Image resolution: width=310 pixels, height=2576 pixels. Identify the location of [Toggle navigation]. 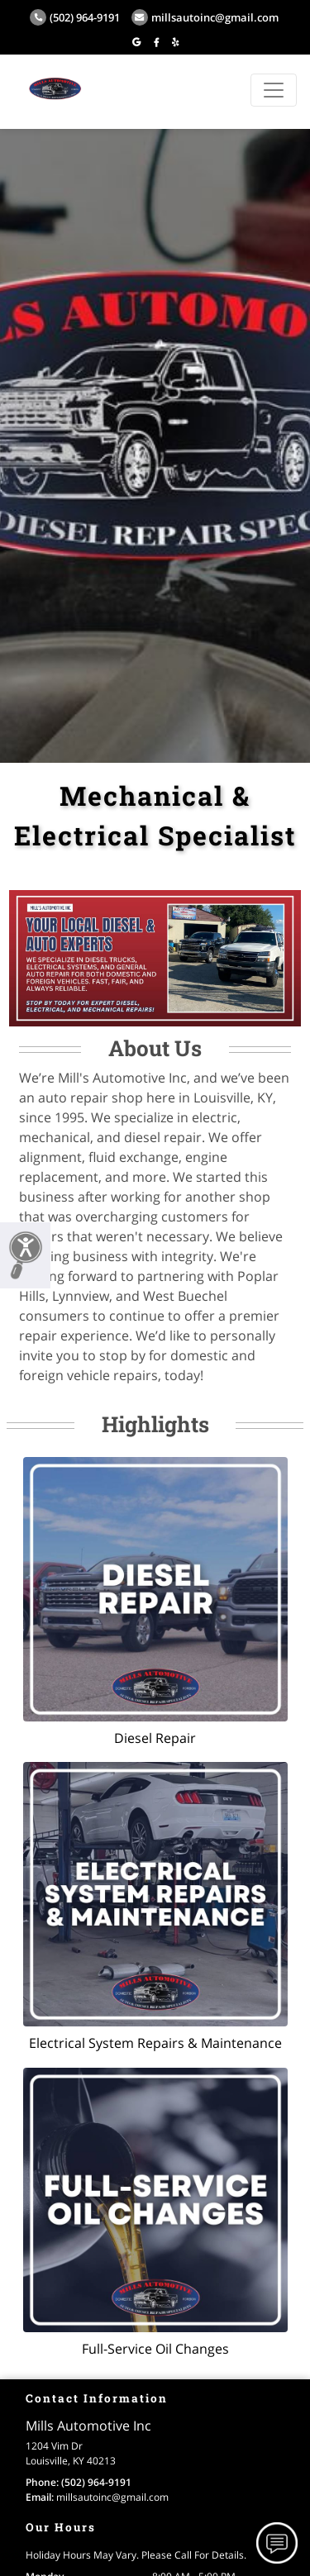
(273, 90).